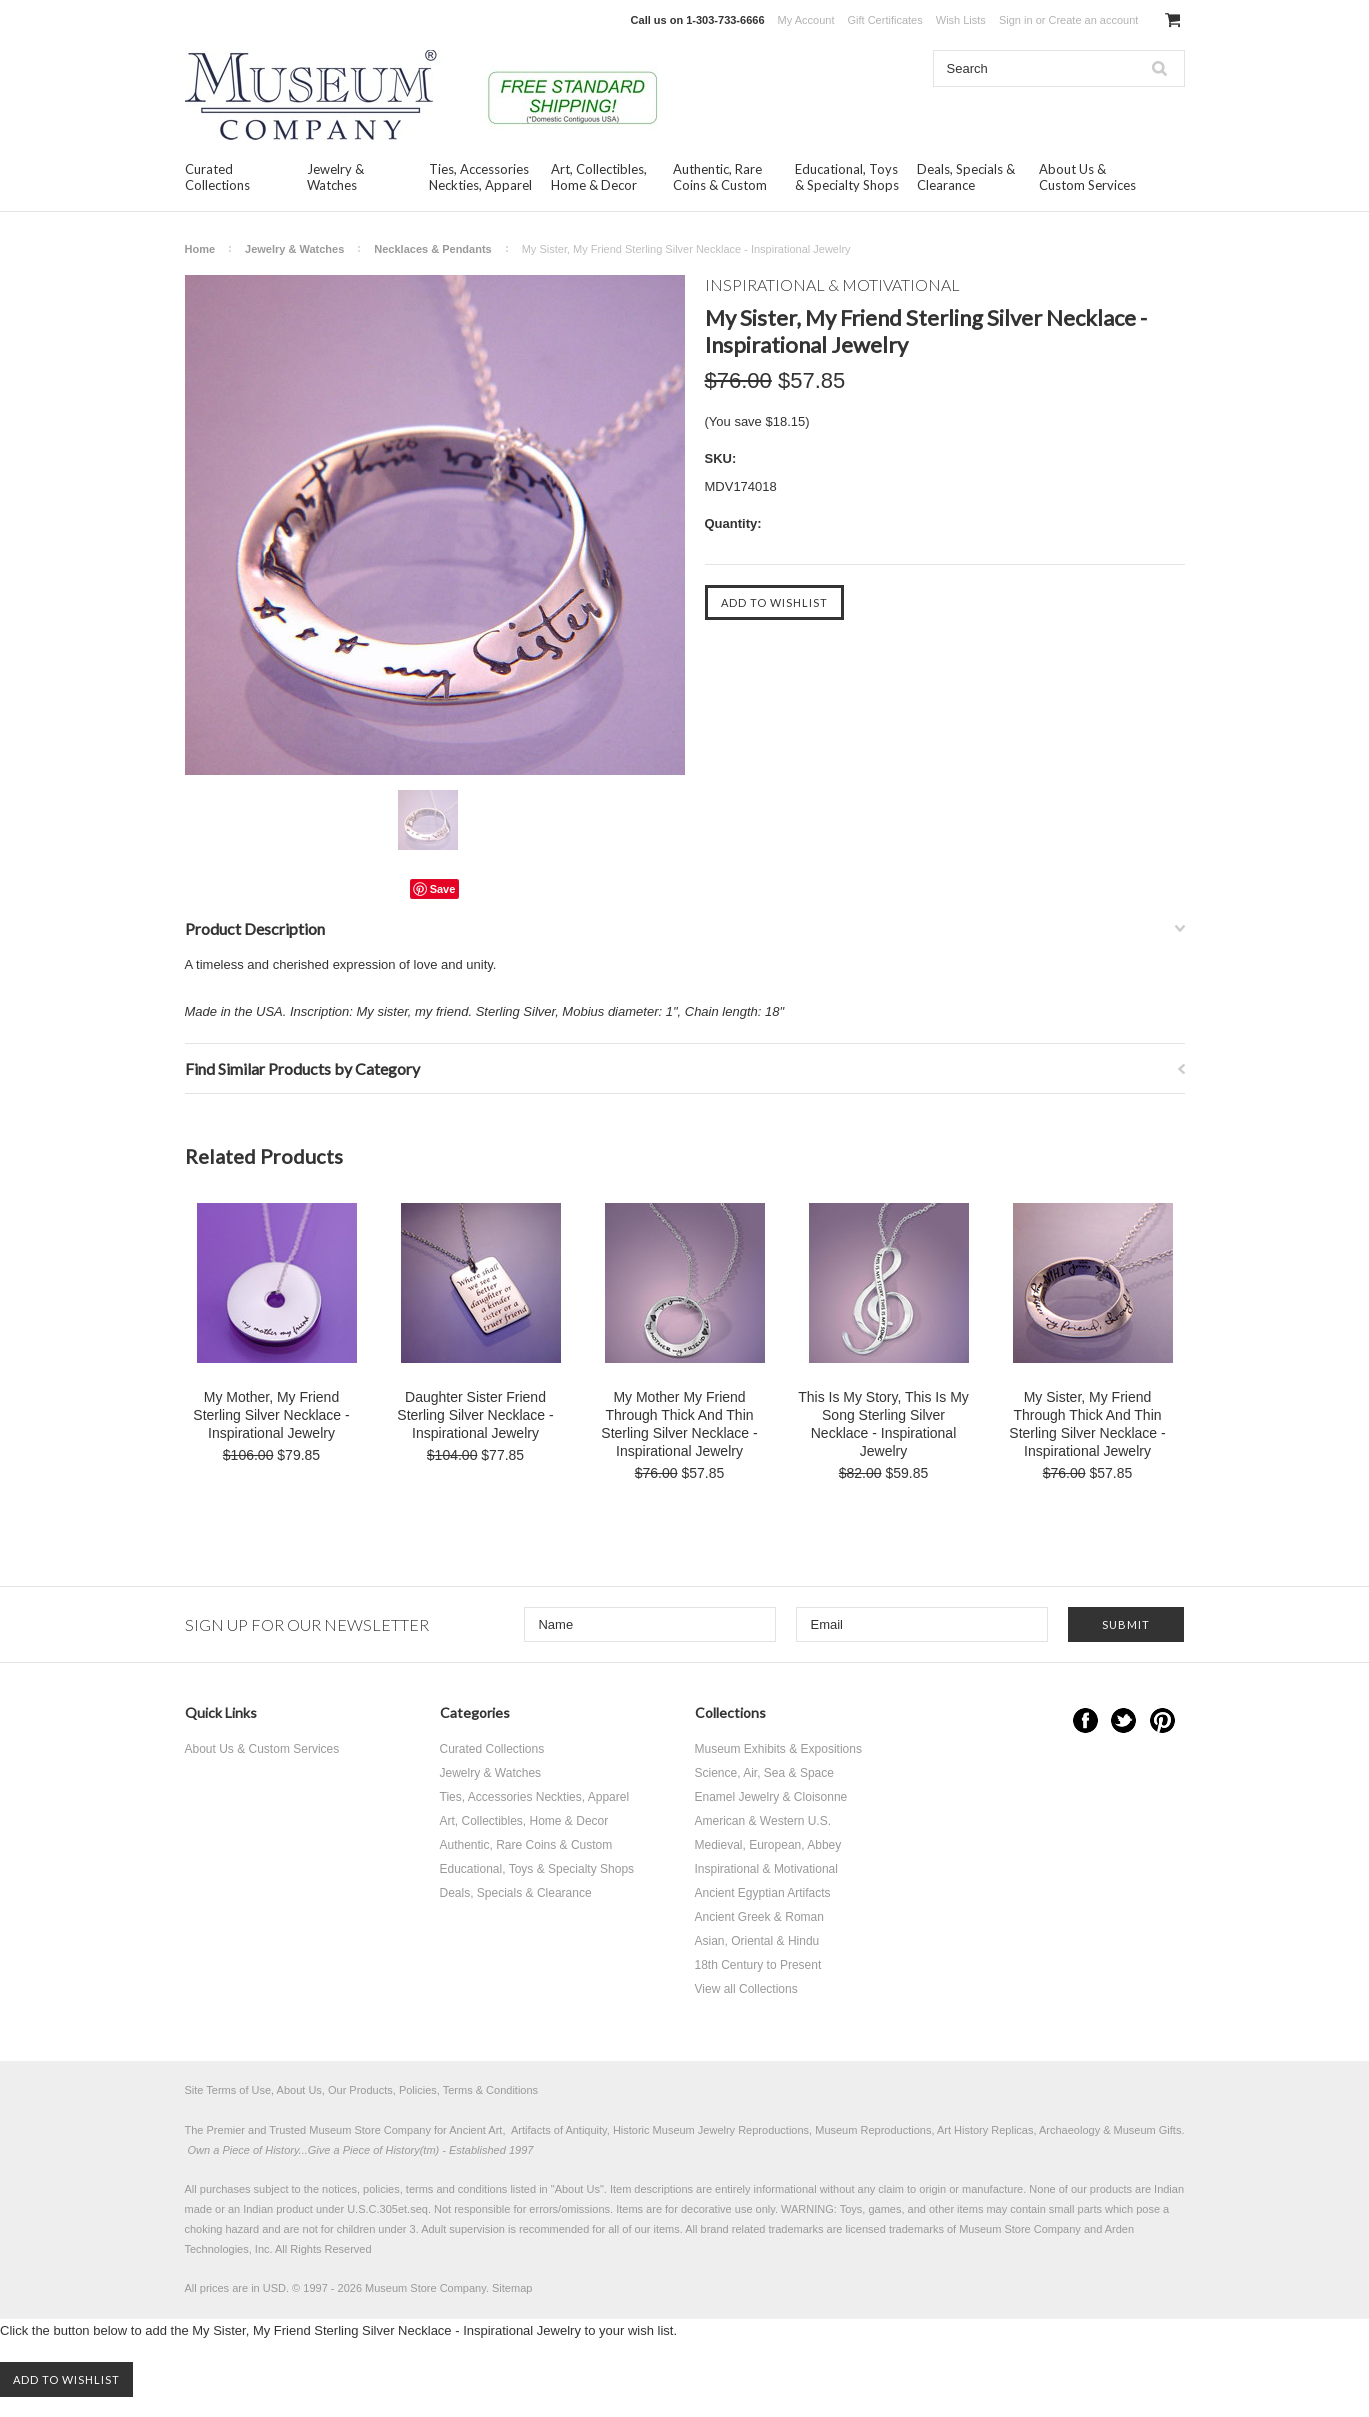  Describe the element at coordinates (335, 177) in the screenshot. I see `Jewelry & Watches` at that location.